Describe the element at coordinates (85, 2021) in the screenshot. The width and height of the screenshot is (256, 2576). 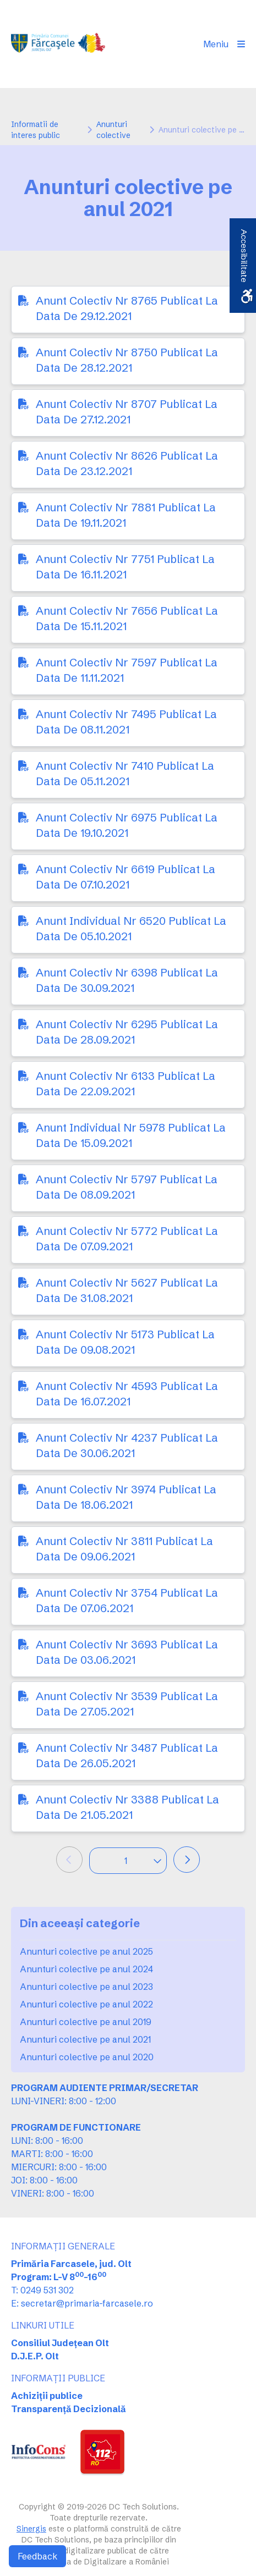
I see `Anunturi colective pe anul 2019 [link]` at that location.